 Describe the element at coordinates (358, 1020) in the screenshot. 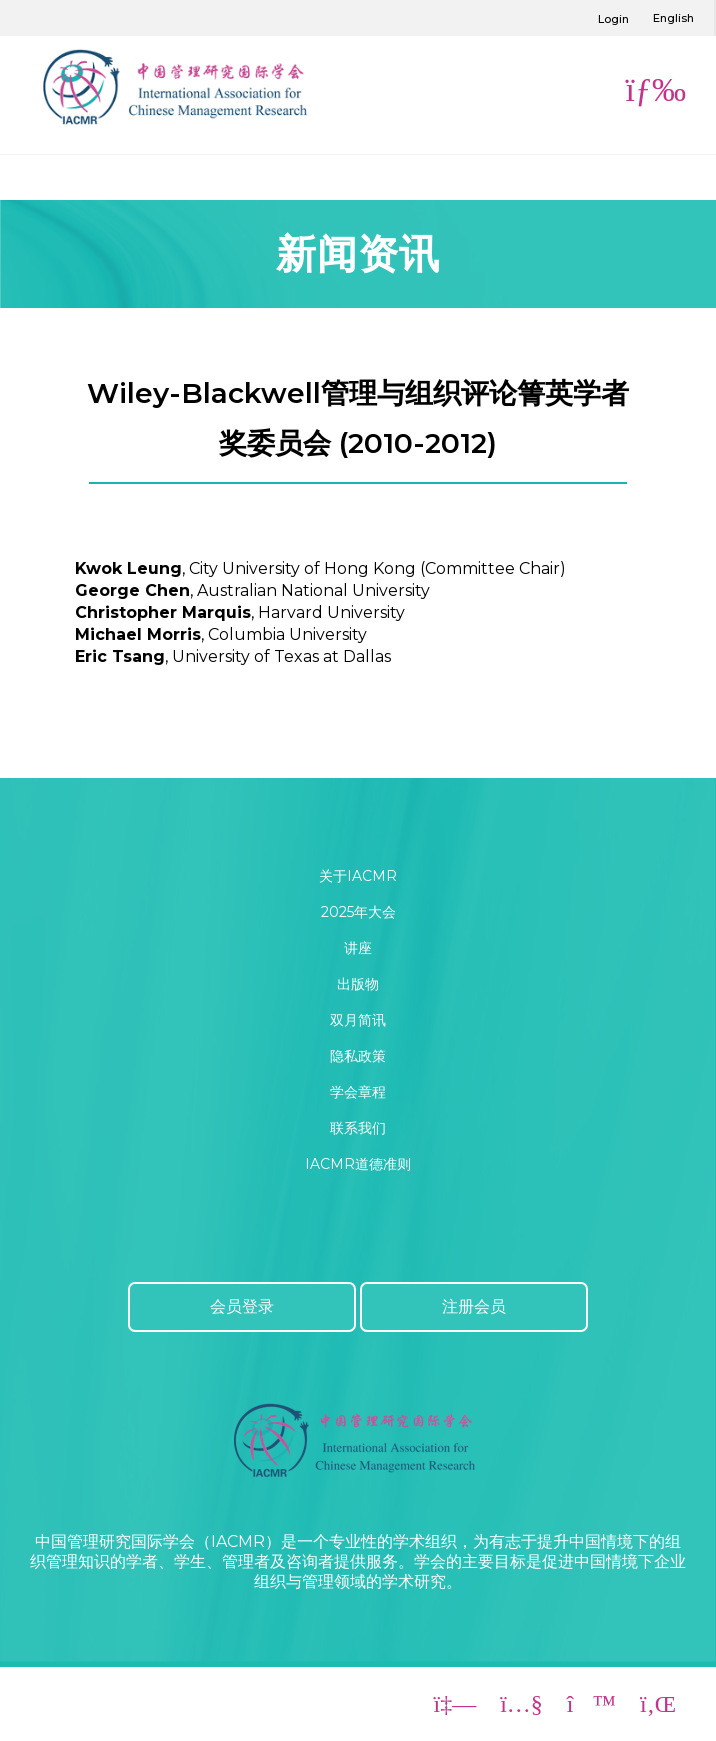

I see `双月简讯` at that location.